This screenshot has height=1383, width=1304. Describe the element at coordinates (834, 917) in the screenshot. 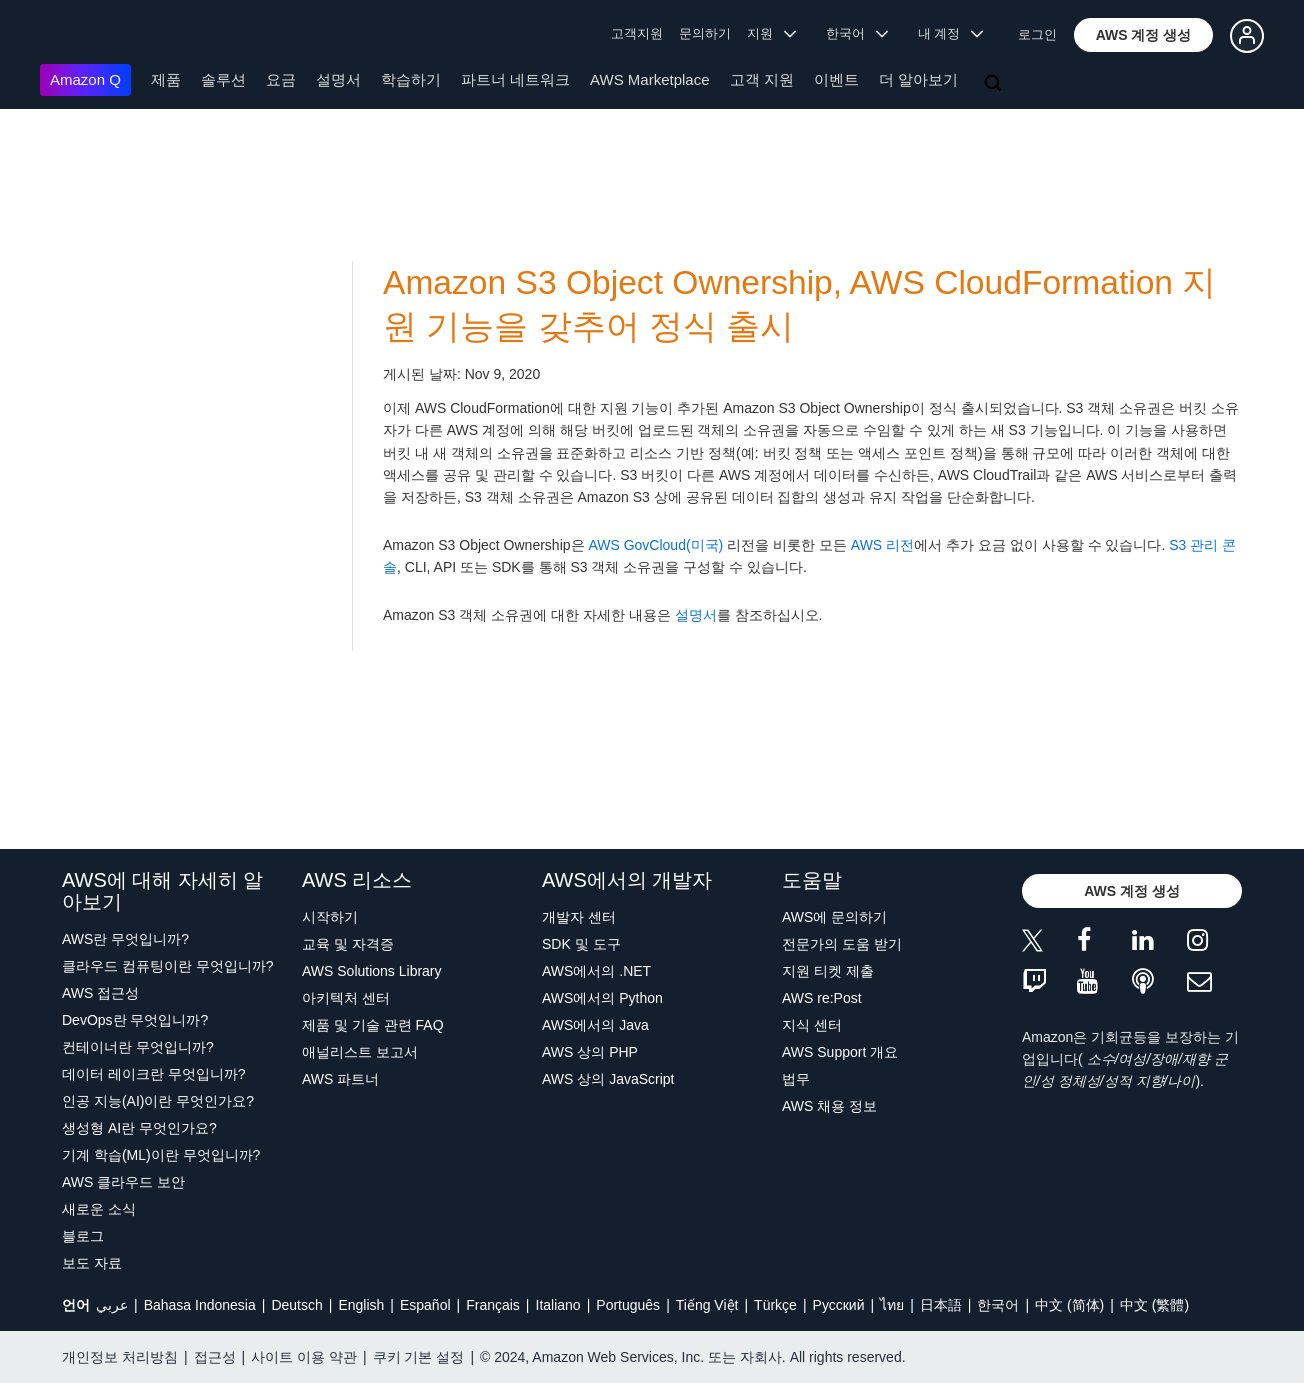

I see `AWS에 문의하기` at that location.